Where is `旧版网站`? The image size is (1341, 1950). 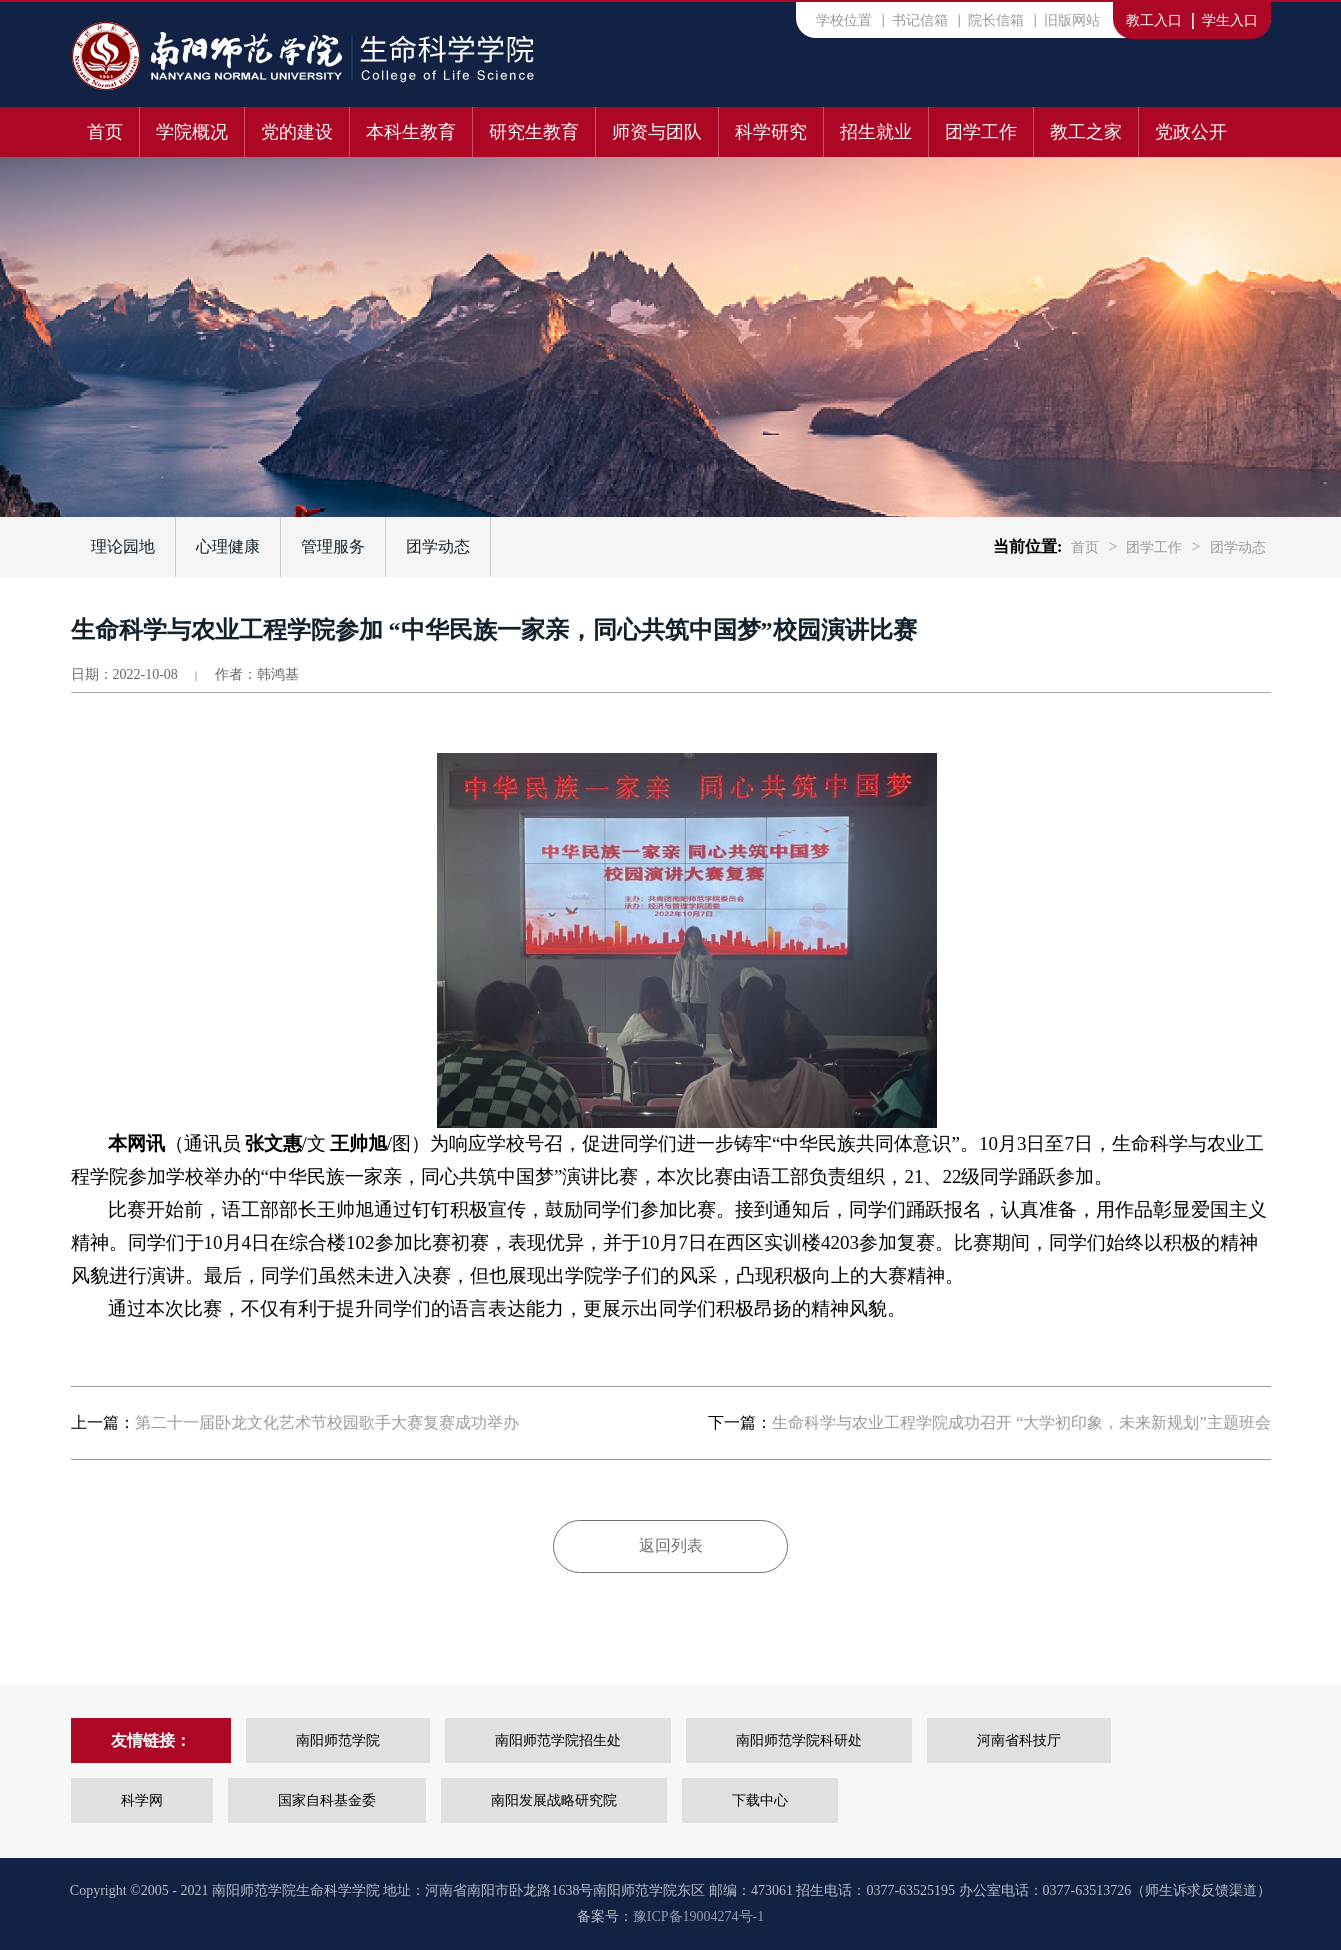
旧版网站 is located at coordinates (1072, 20).